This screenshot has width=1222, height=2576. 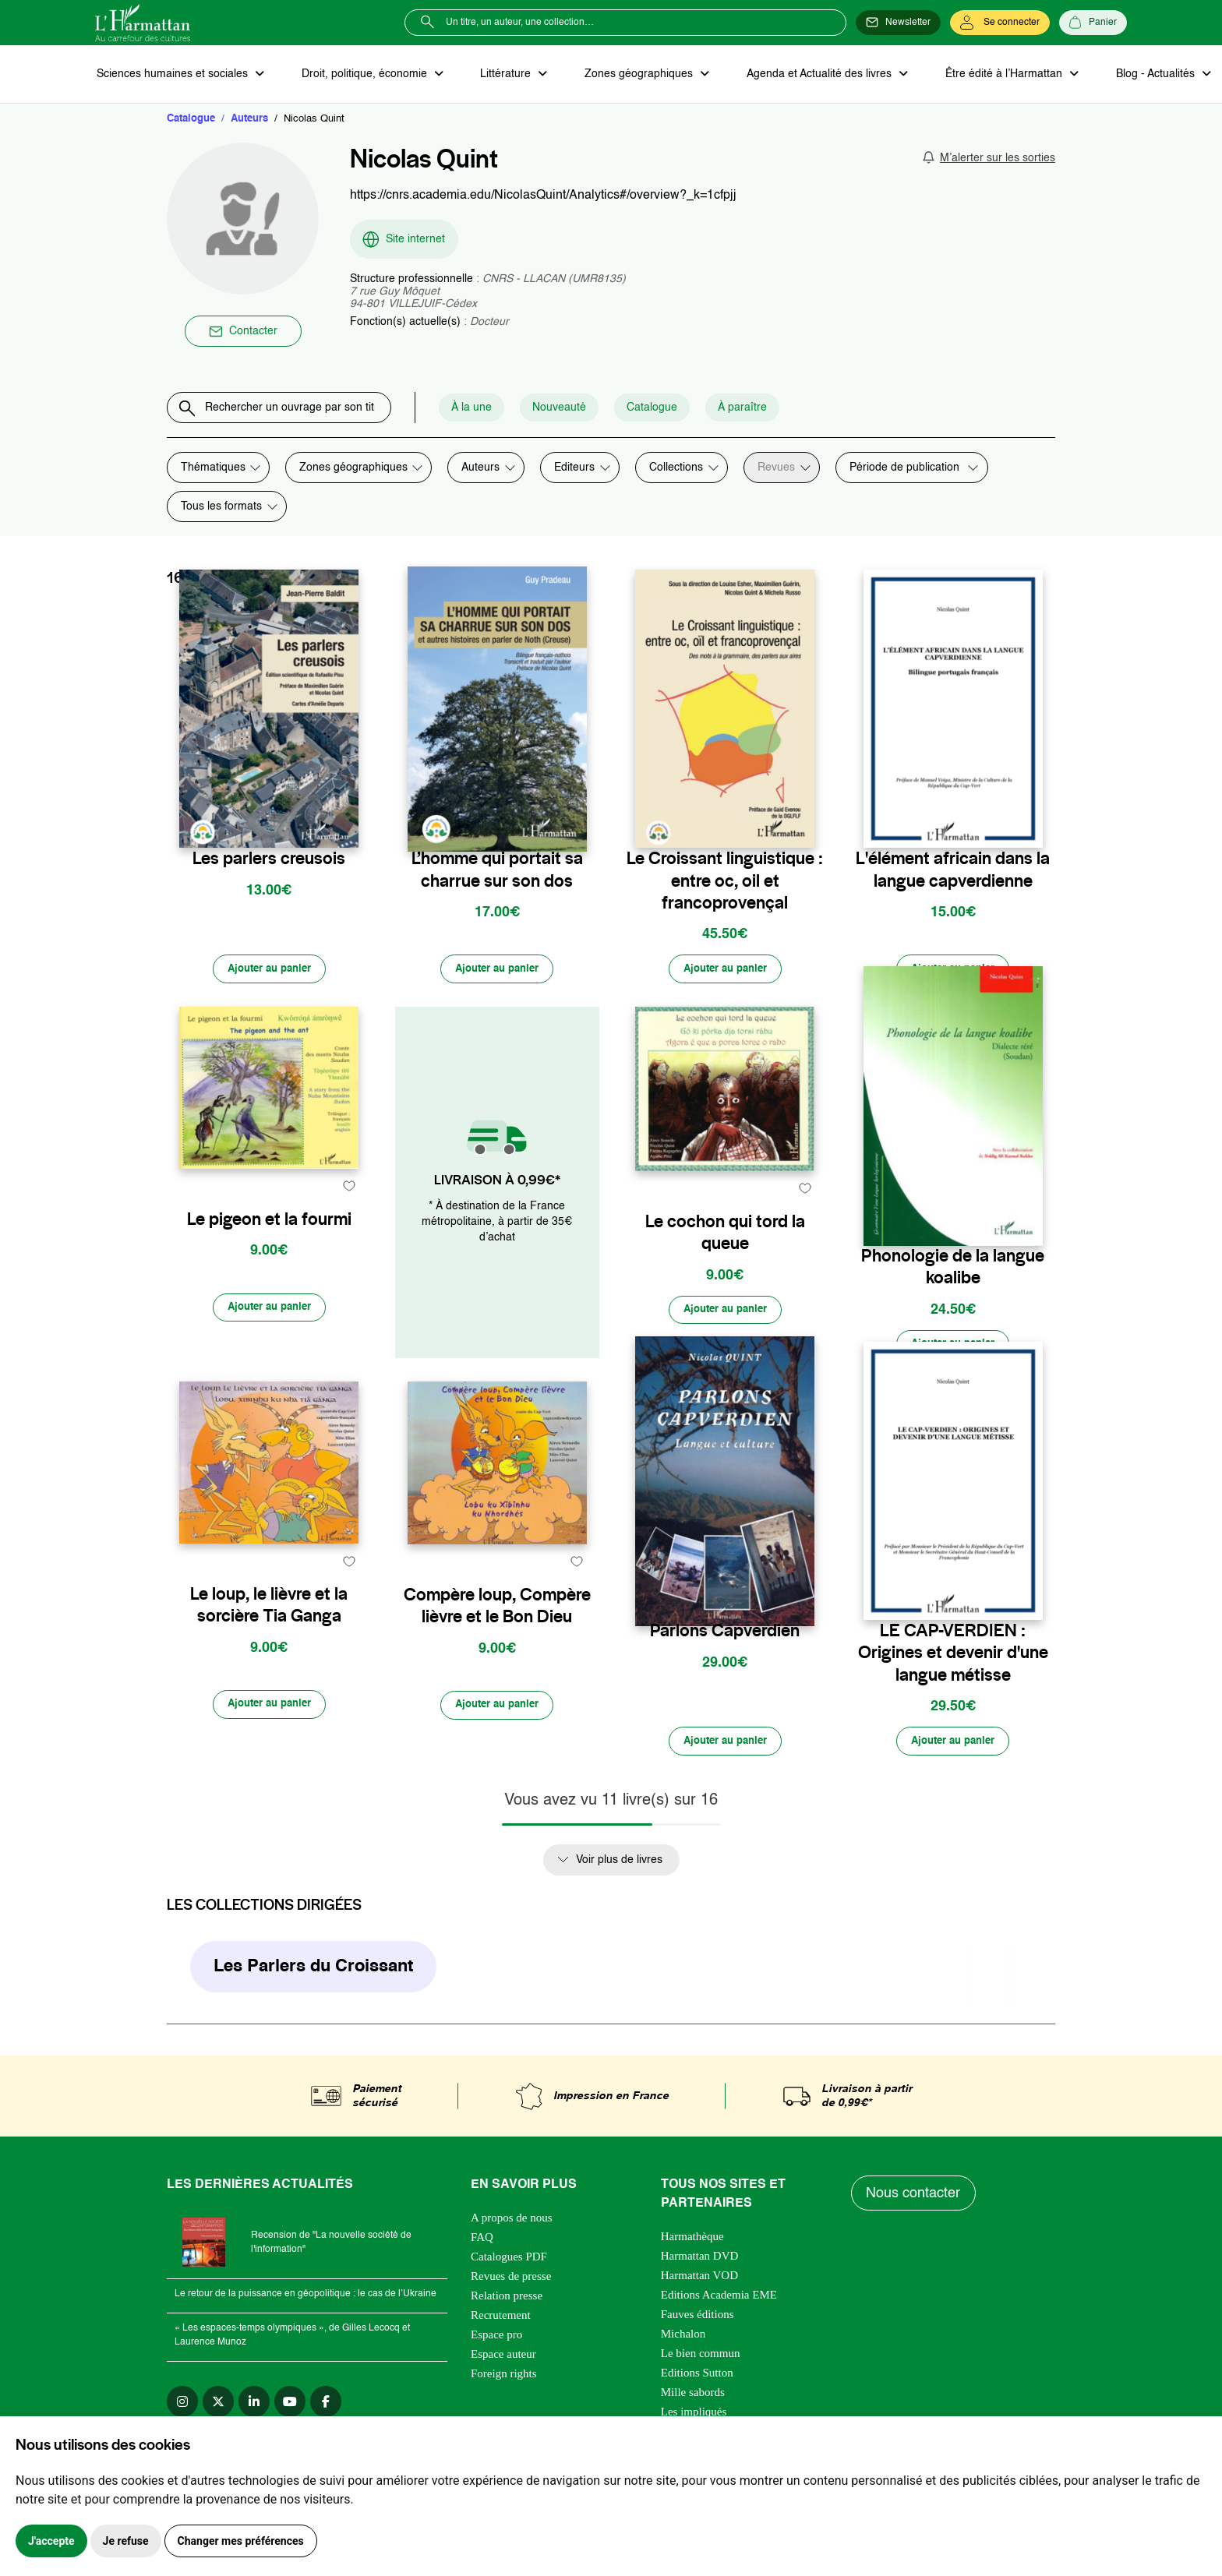 What do you see at coordinates (485, 469) in the screenshot?
I see `[textbox]` at bounding box center [485, 469].